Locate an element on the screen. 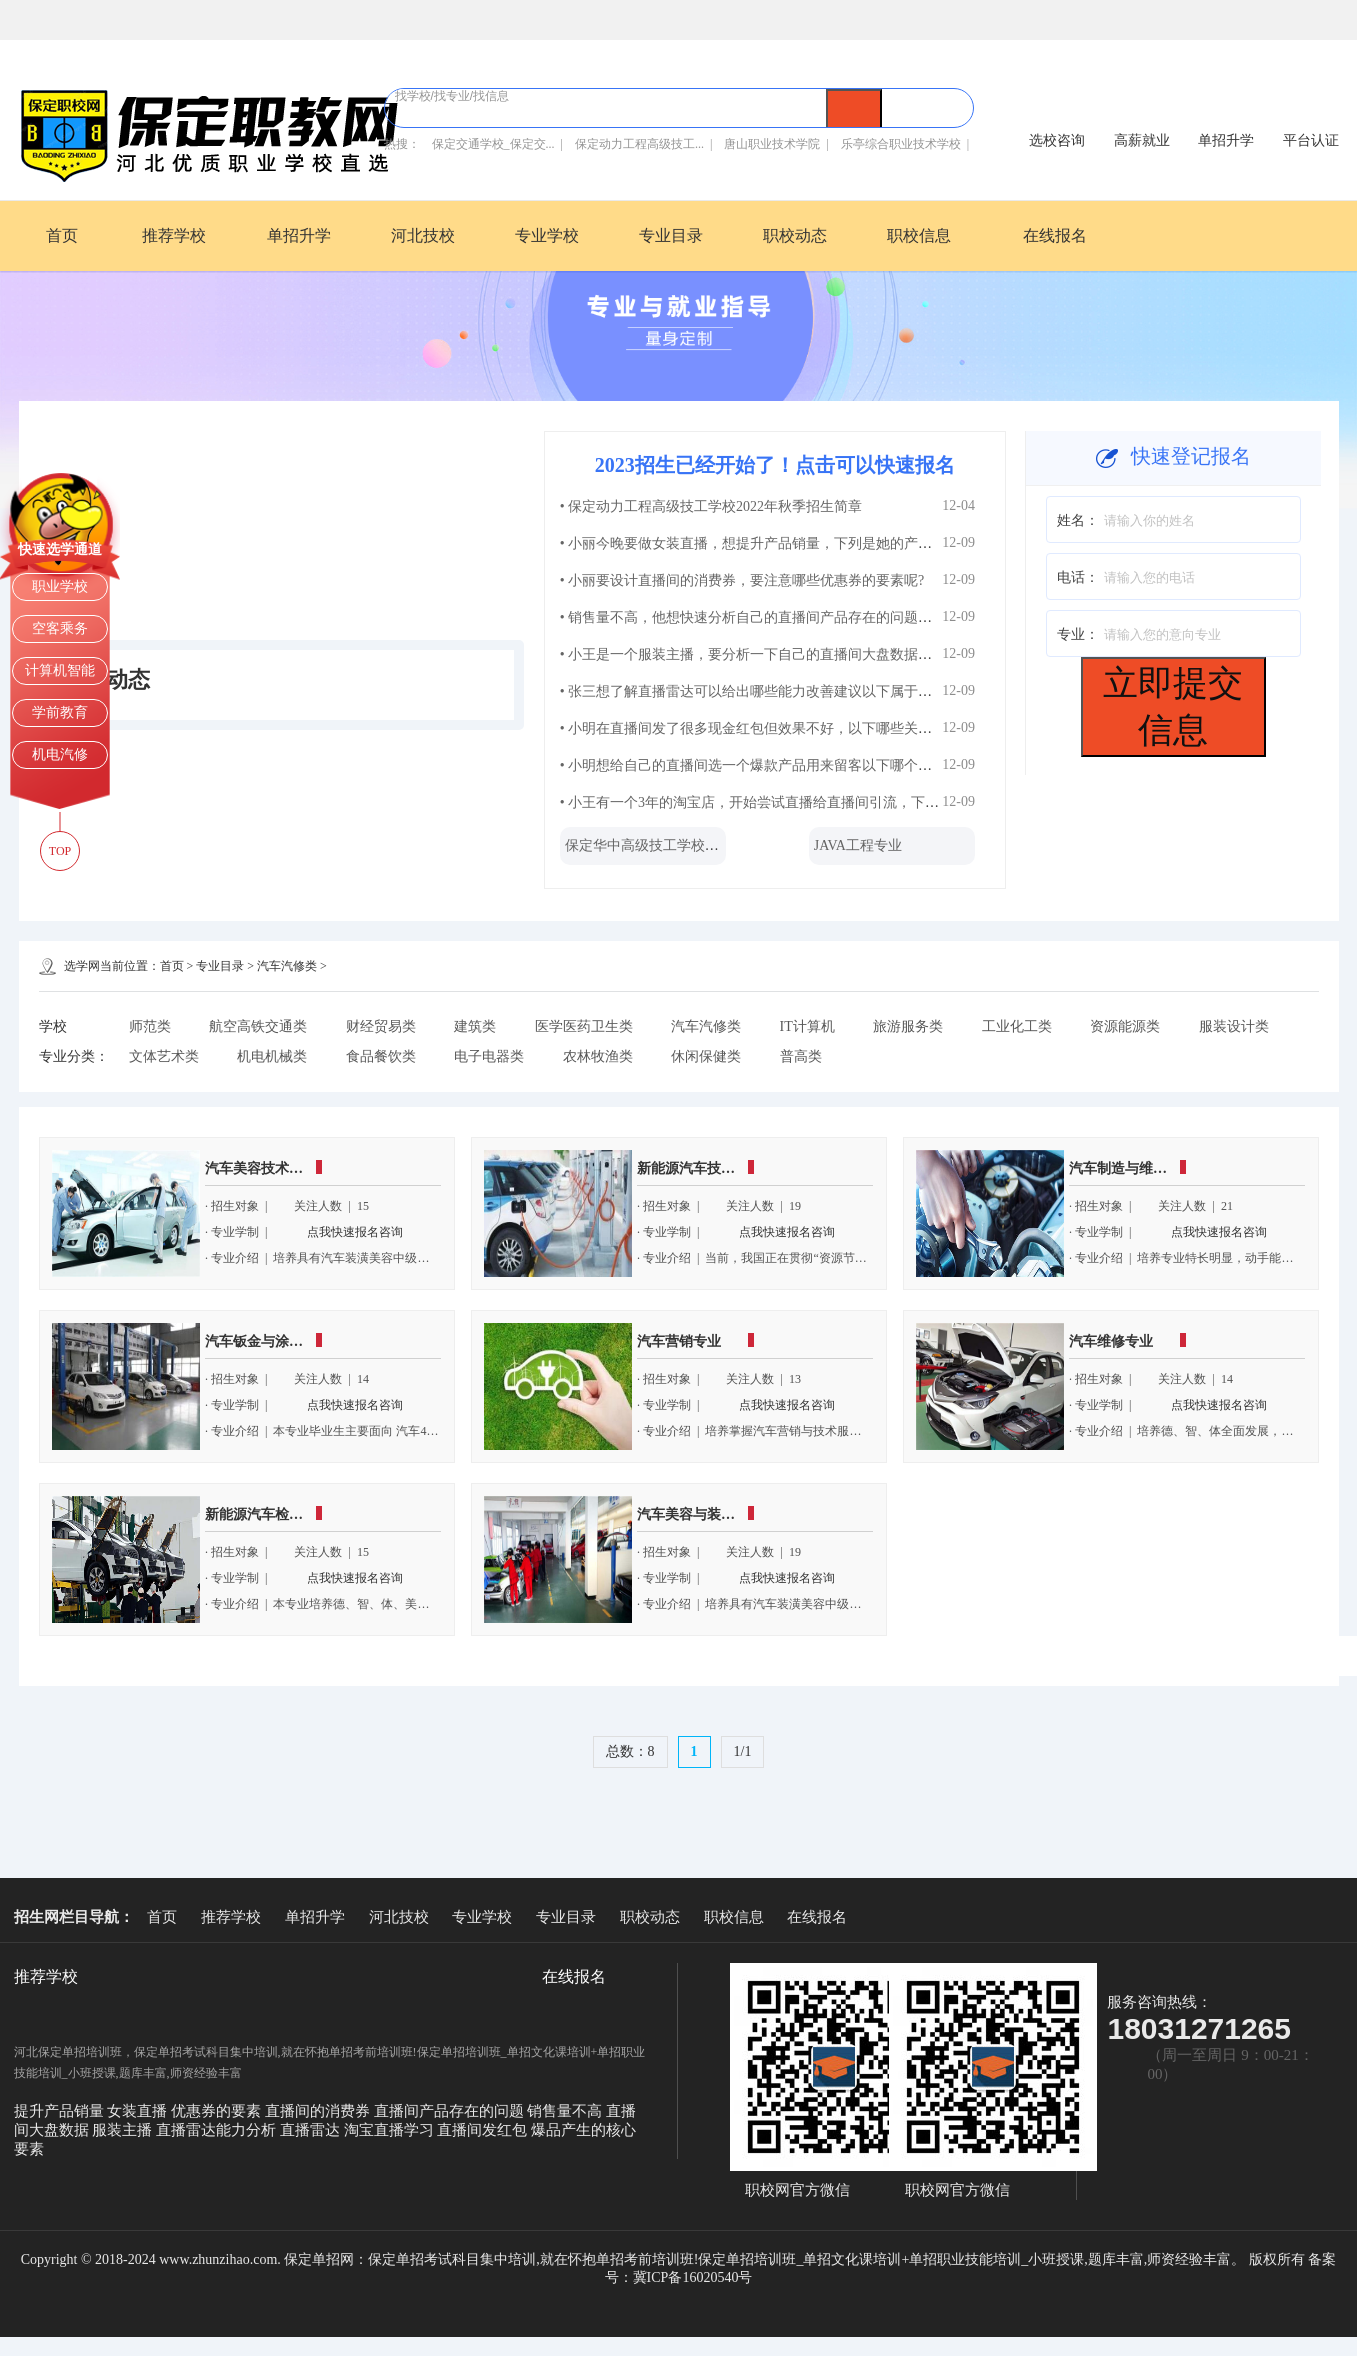 The image size is (1357, 2356). • 小王是一个服装主播，要分析一下自己的直播间大盘数据，下列操作正确的有? is located at coordinates (805, 654).